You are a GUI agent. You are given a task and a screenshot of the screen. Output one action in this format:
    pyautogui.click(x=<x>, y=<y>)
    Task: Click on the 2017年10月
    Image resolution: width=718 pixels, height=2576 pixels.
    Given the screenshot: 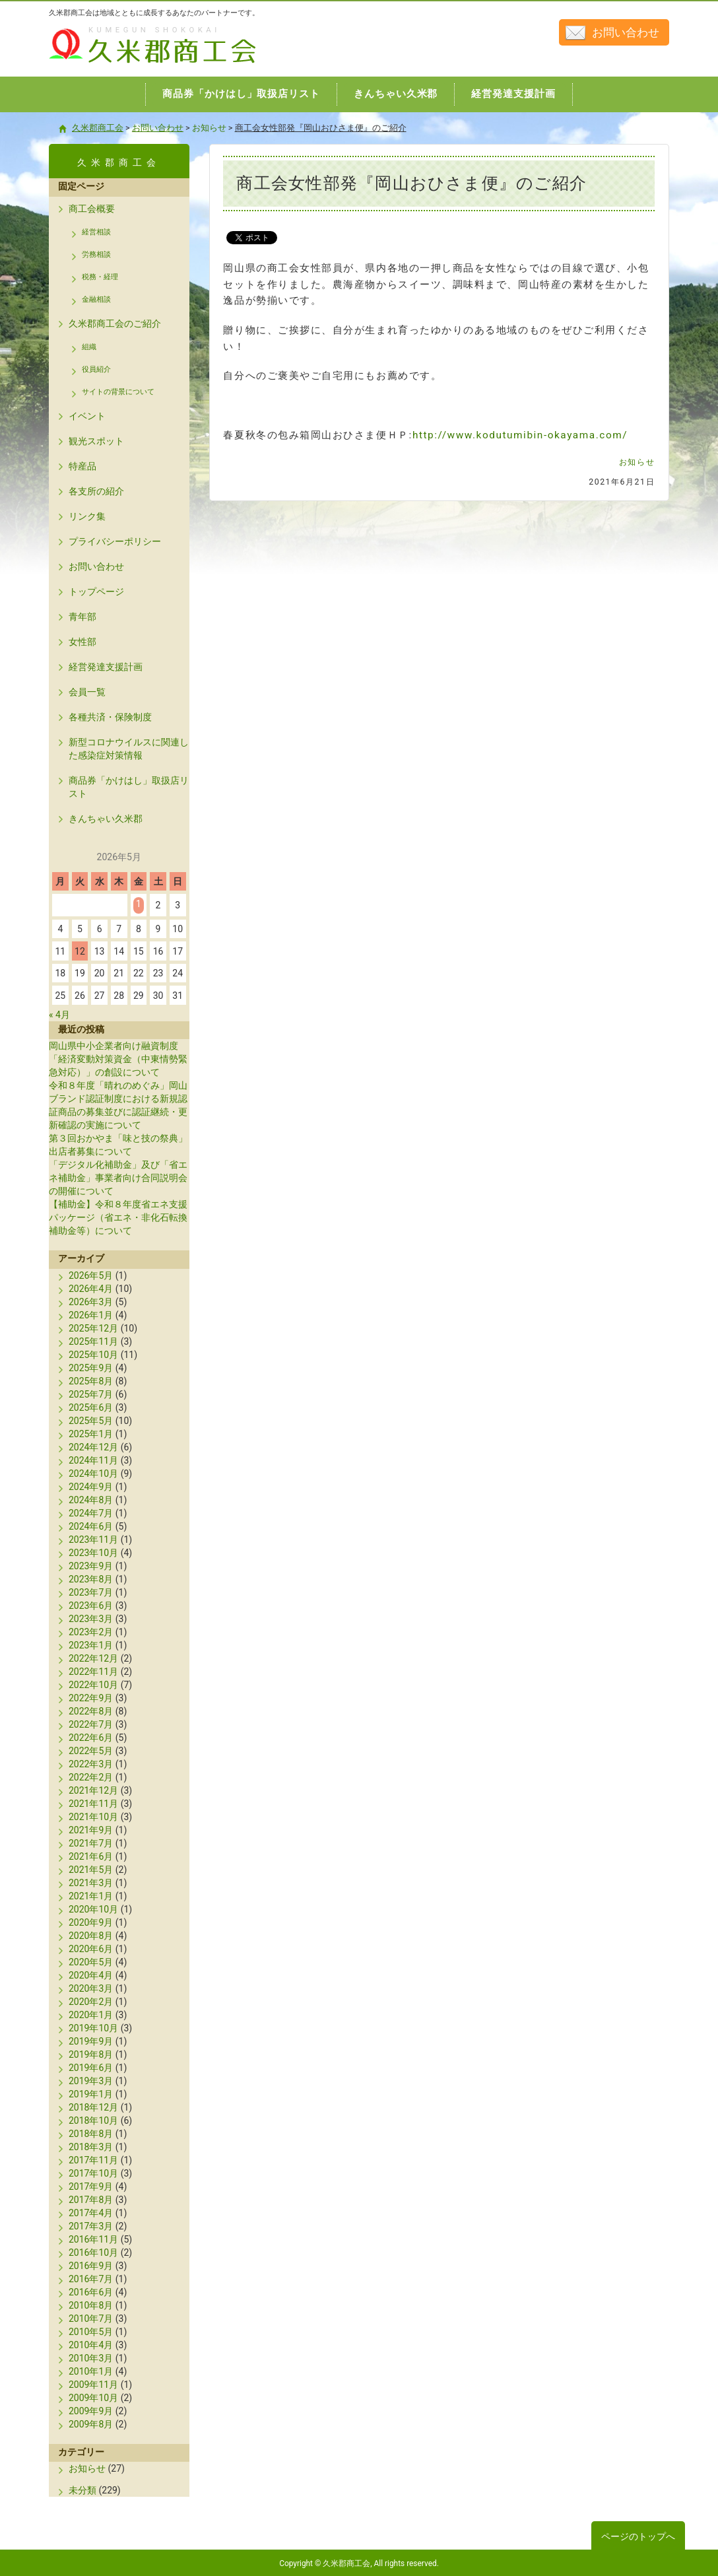 What is the action you would take?
    pyautogui.click(x=93, y=2173)
    